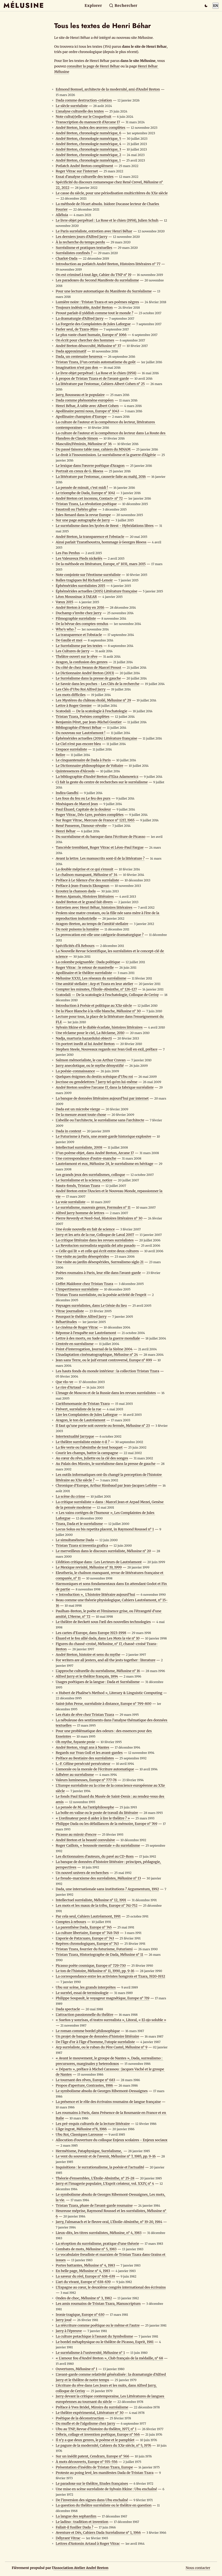 The width and height of the screenshot is (222, 2576). What do you see at coordinates (79, 471) in the screenshot?
I see `Portrait en creux de G. Bloess` at bounding box center [79, 471].